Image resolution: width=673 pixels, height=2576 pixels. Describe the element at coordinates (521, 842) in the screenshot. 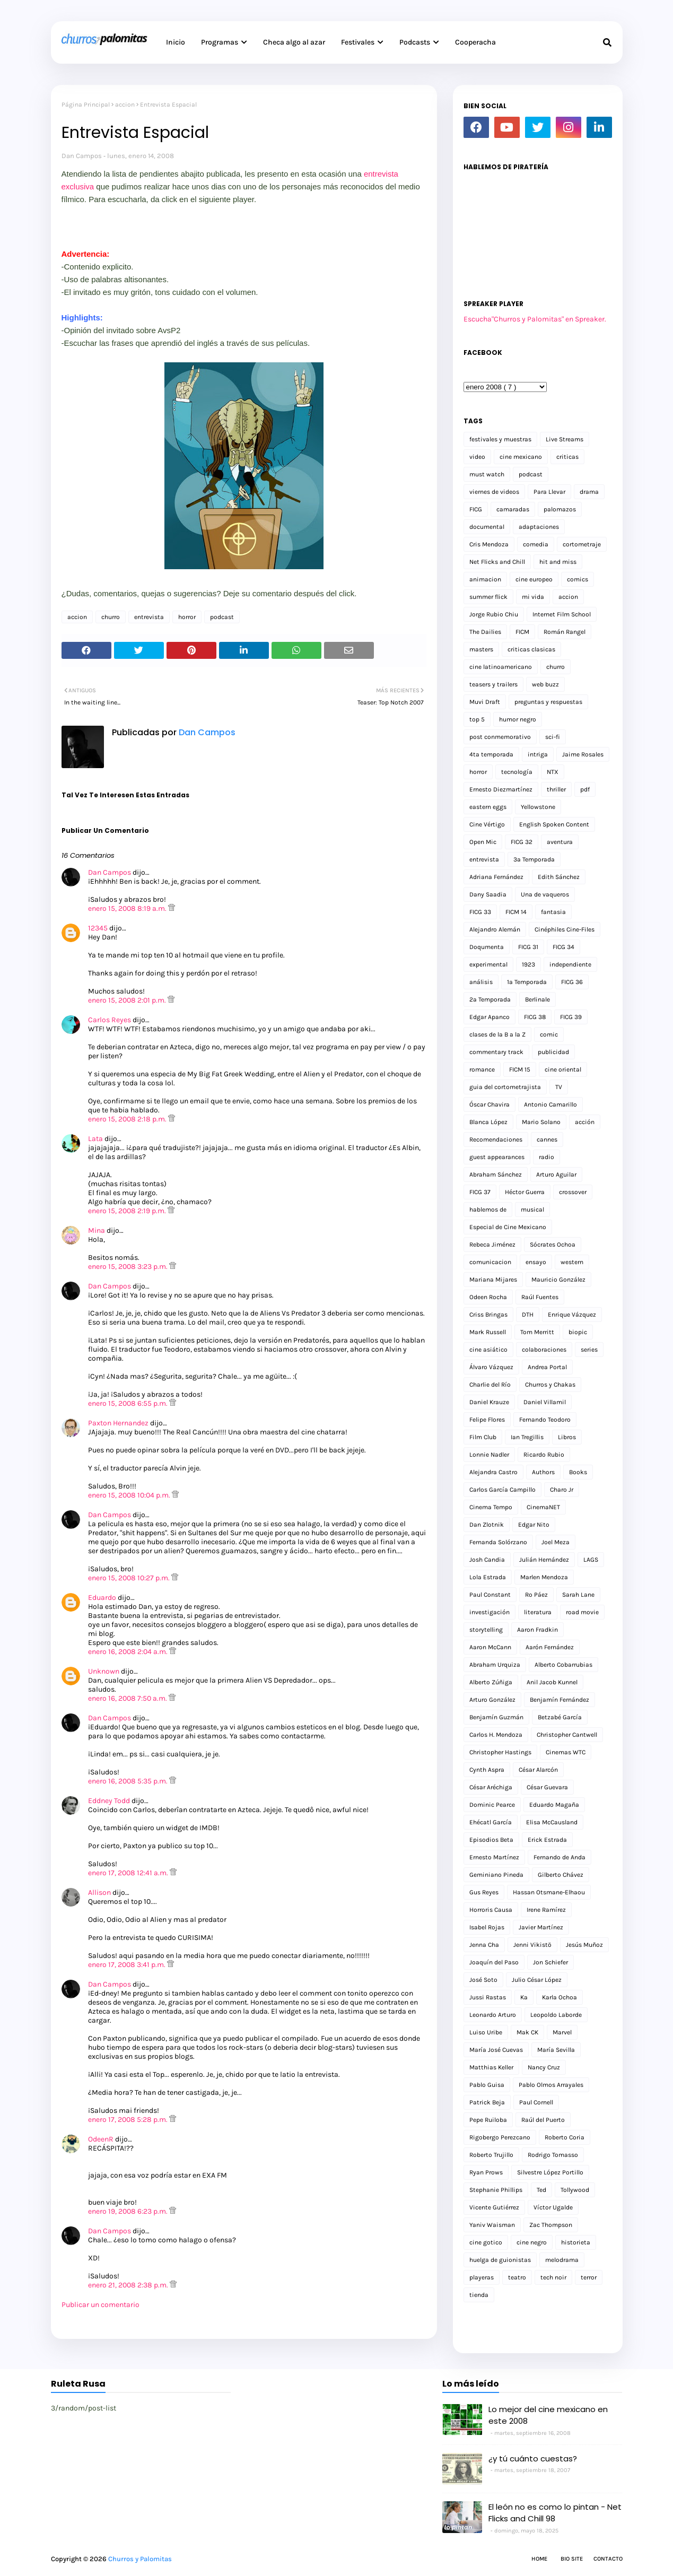

I see `FICG 32` at that location.